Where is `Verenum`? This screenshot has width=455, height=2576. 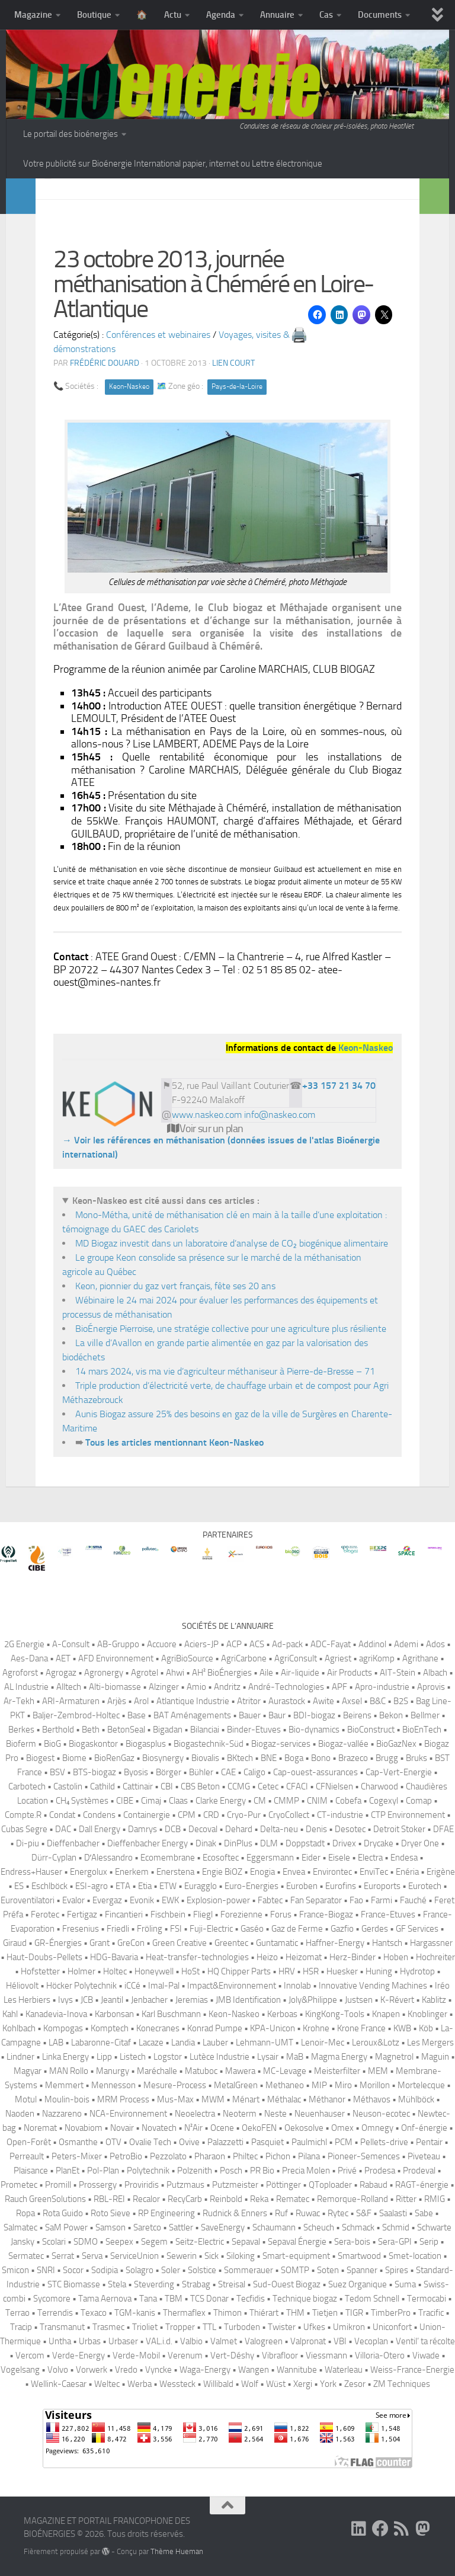 Verenum is located at coordinates (185, 2355).